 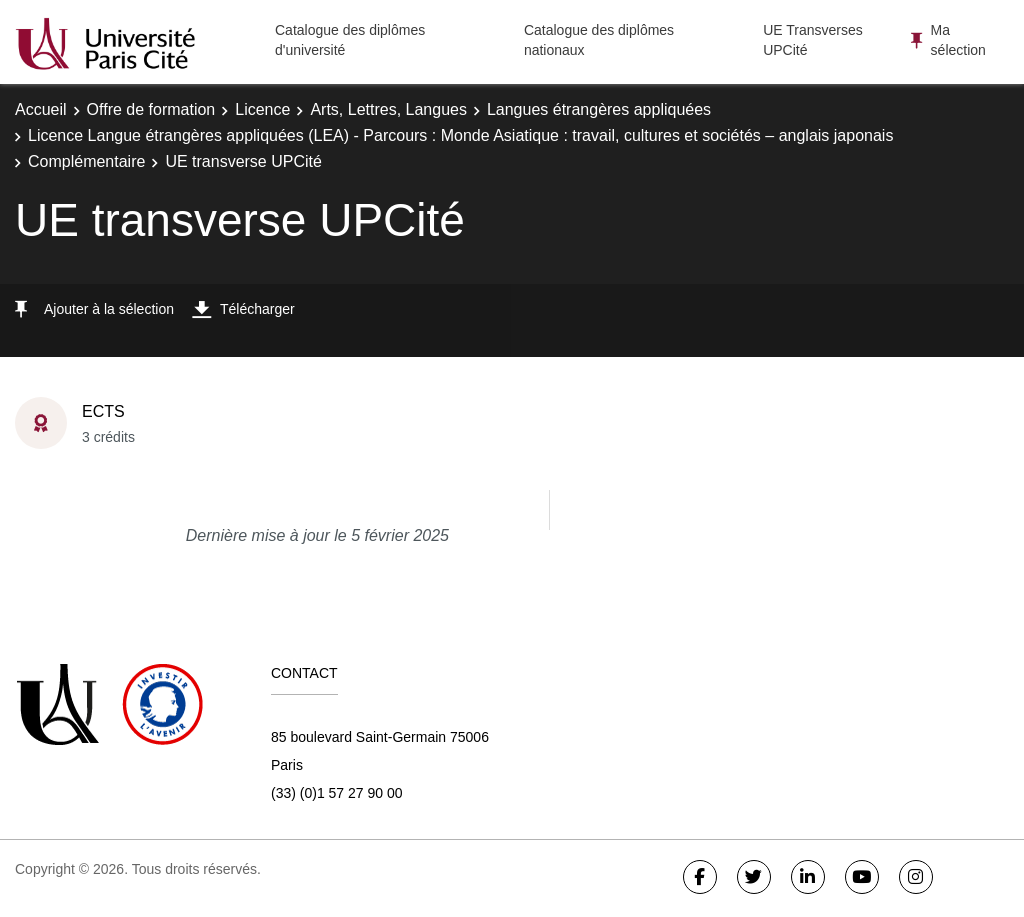 I want to click on Catalogue des diplômes d'université, so click(x=350, y=40).